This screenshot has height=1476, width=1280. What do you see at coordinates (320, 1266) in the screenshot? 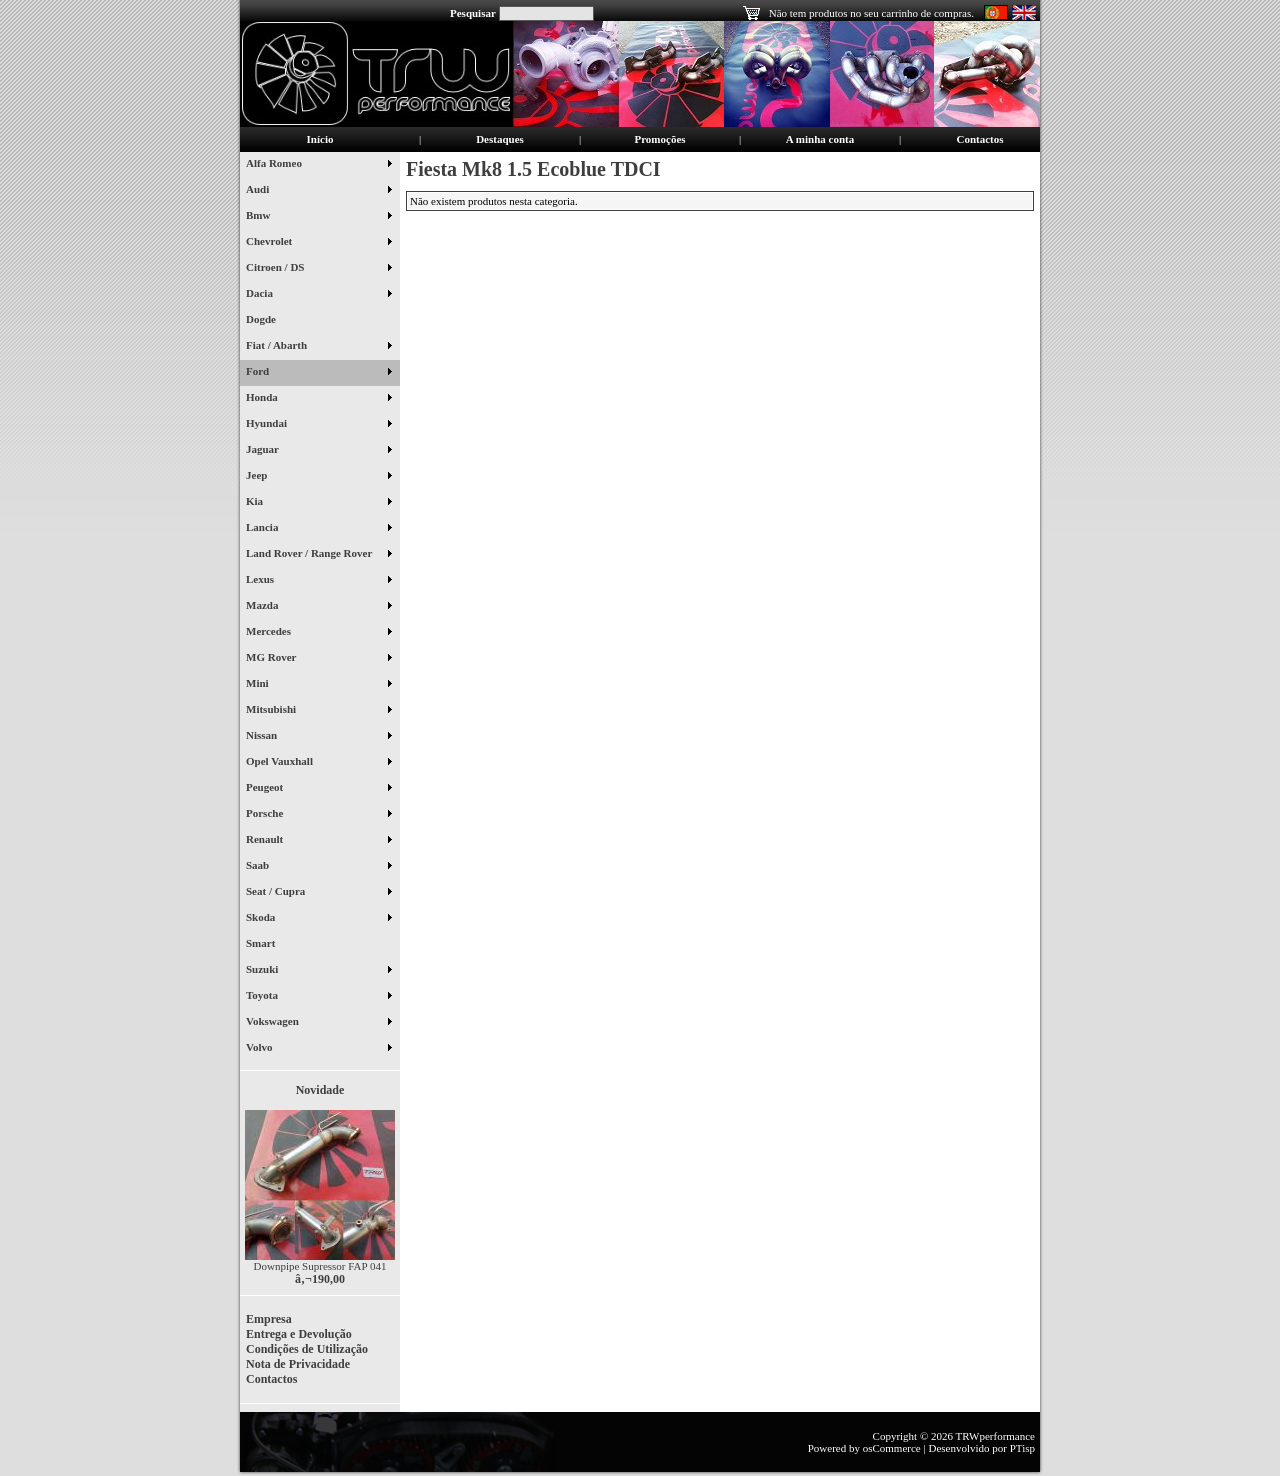
I see `Downpipe Supressor FAP 041` at bounding box center [320, 1266].